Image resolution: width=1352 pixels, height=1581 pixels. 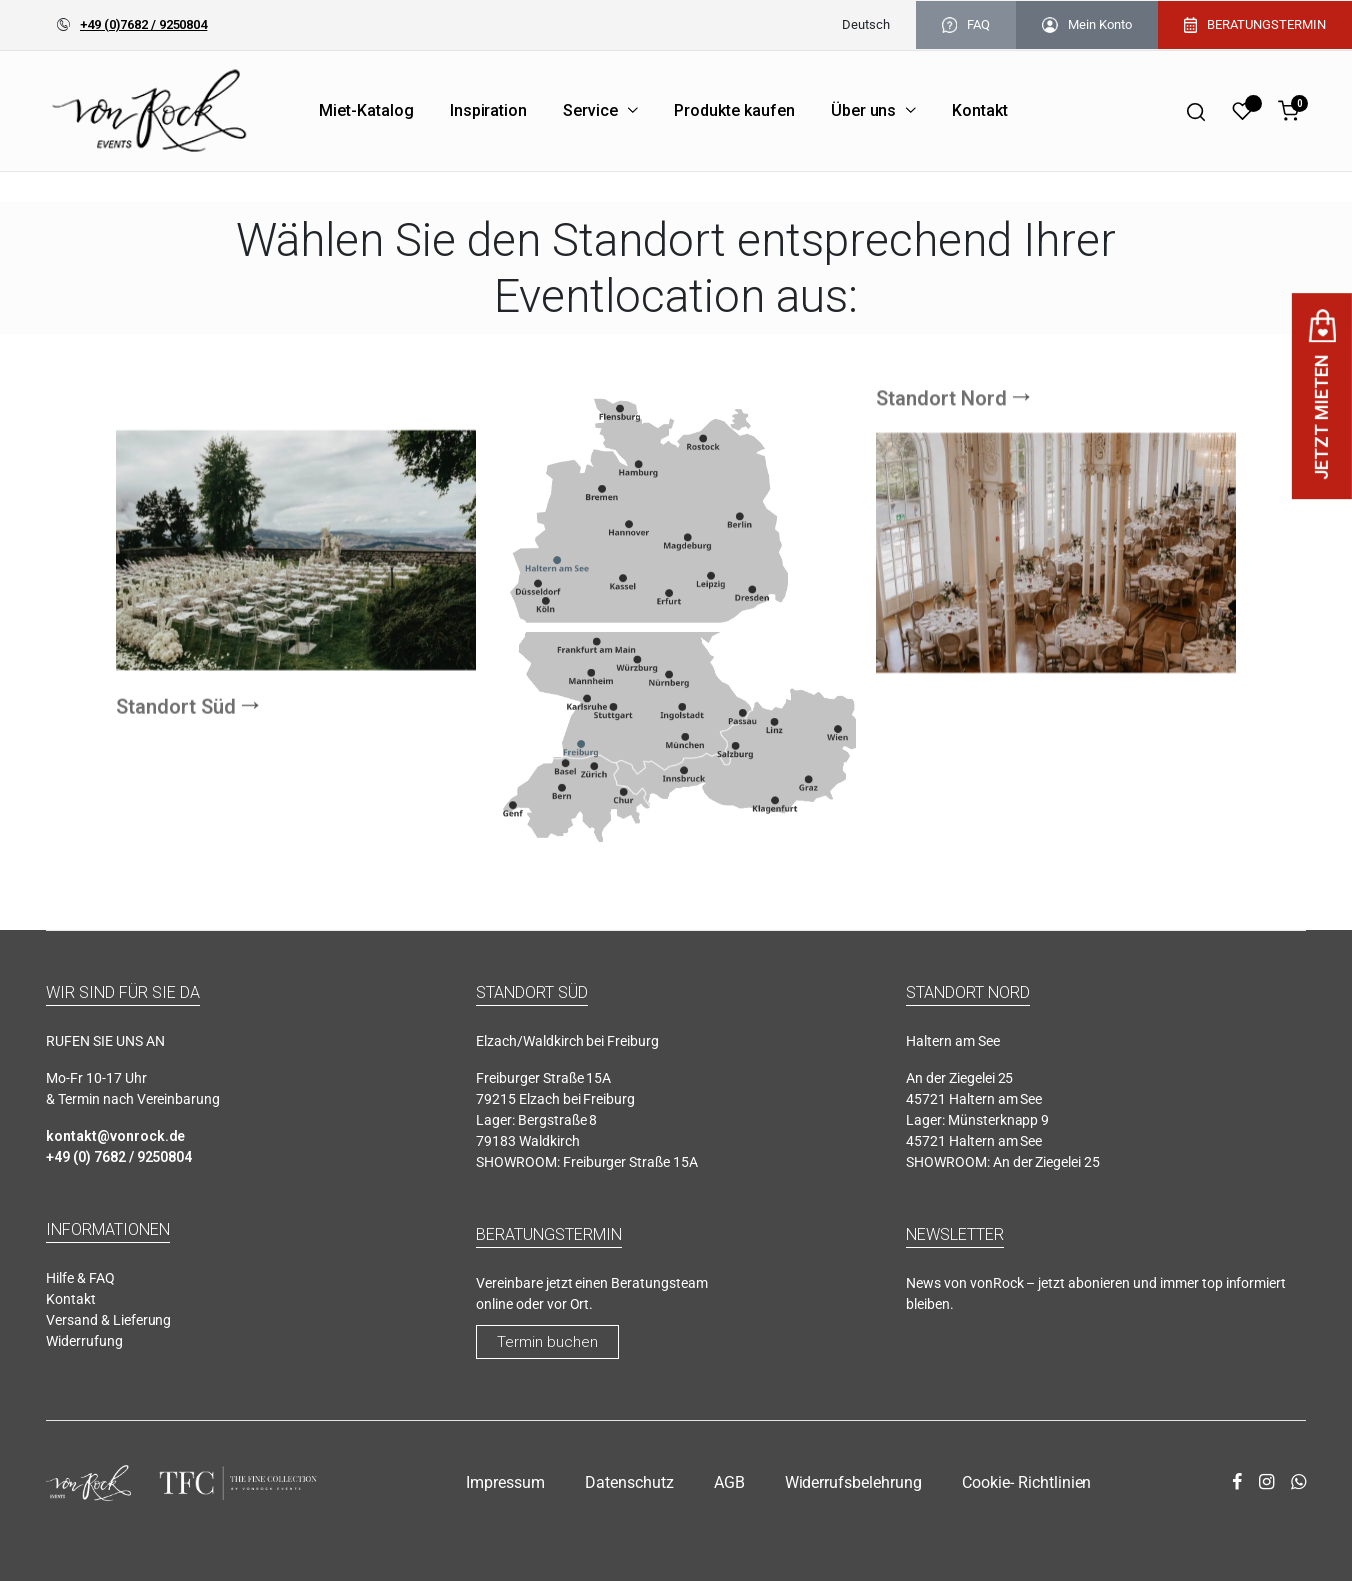 I want to click on Widerrufung, so click(x=84, y=1341).